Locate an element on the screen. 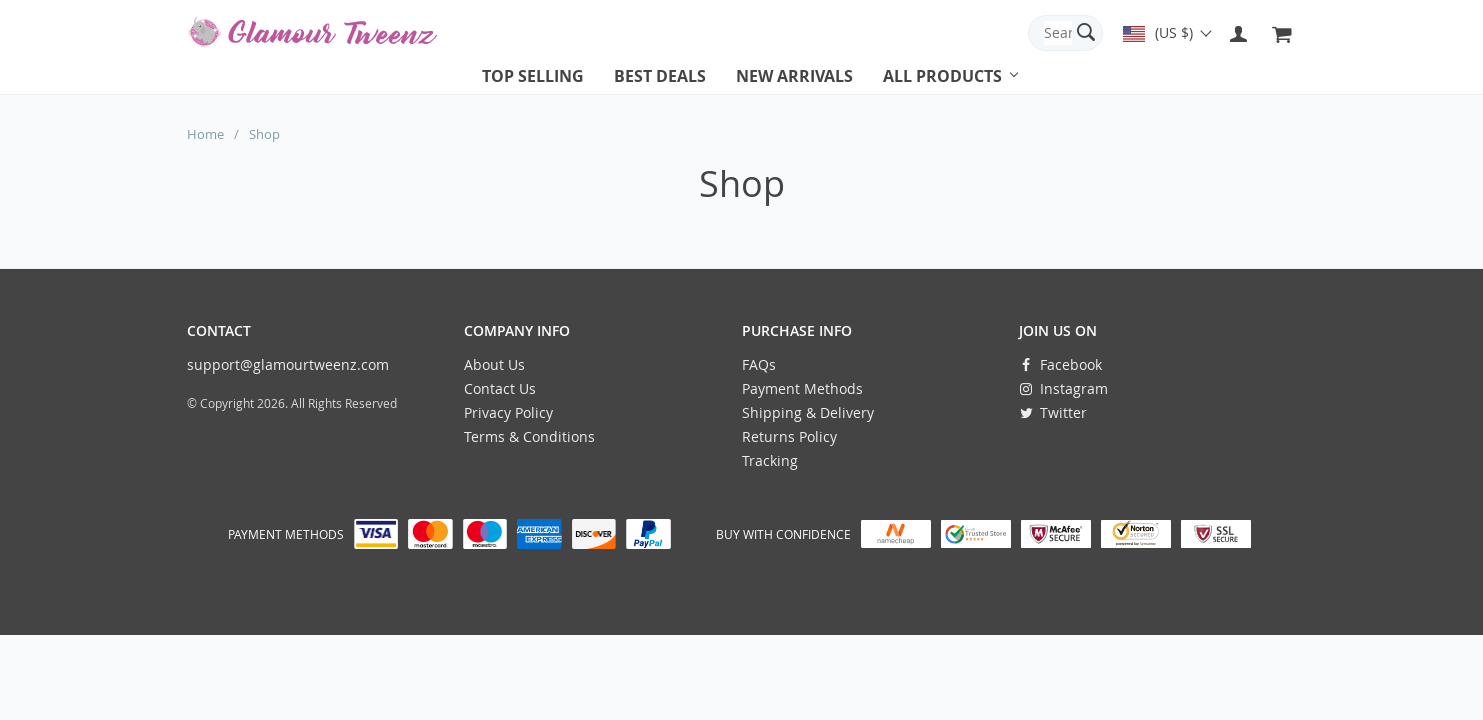  Top selling is located at coordinates (533, 76).